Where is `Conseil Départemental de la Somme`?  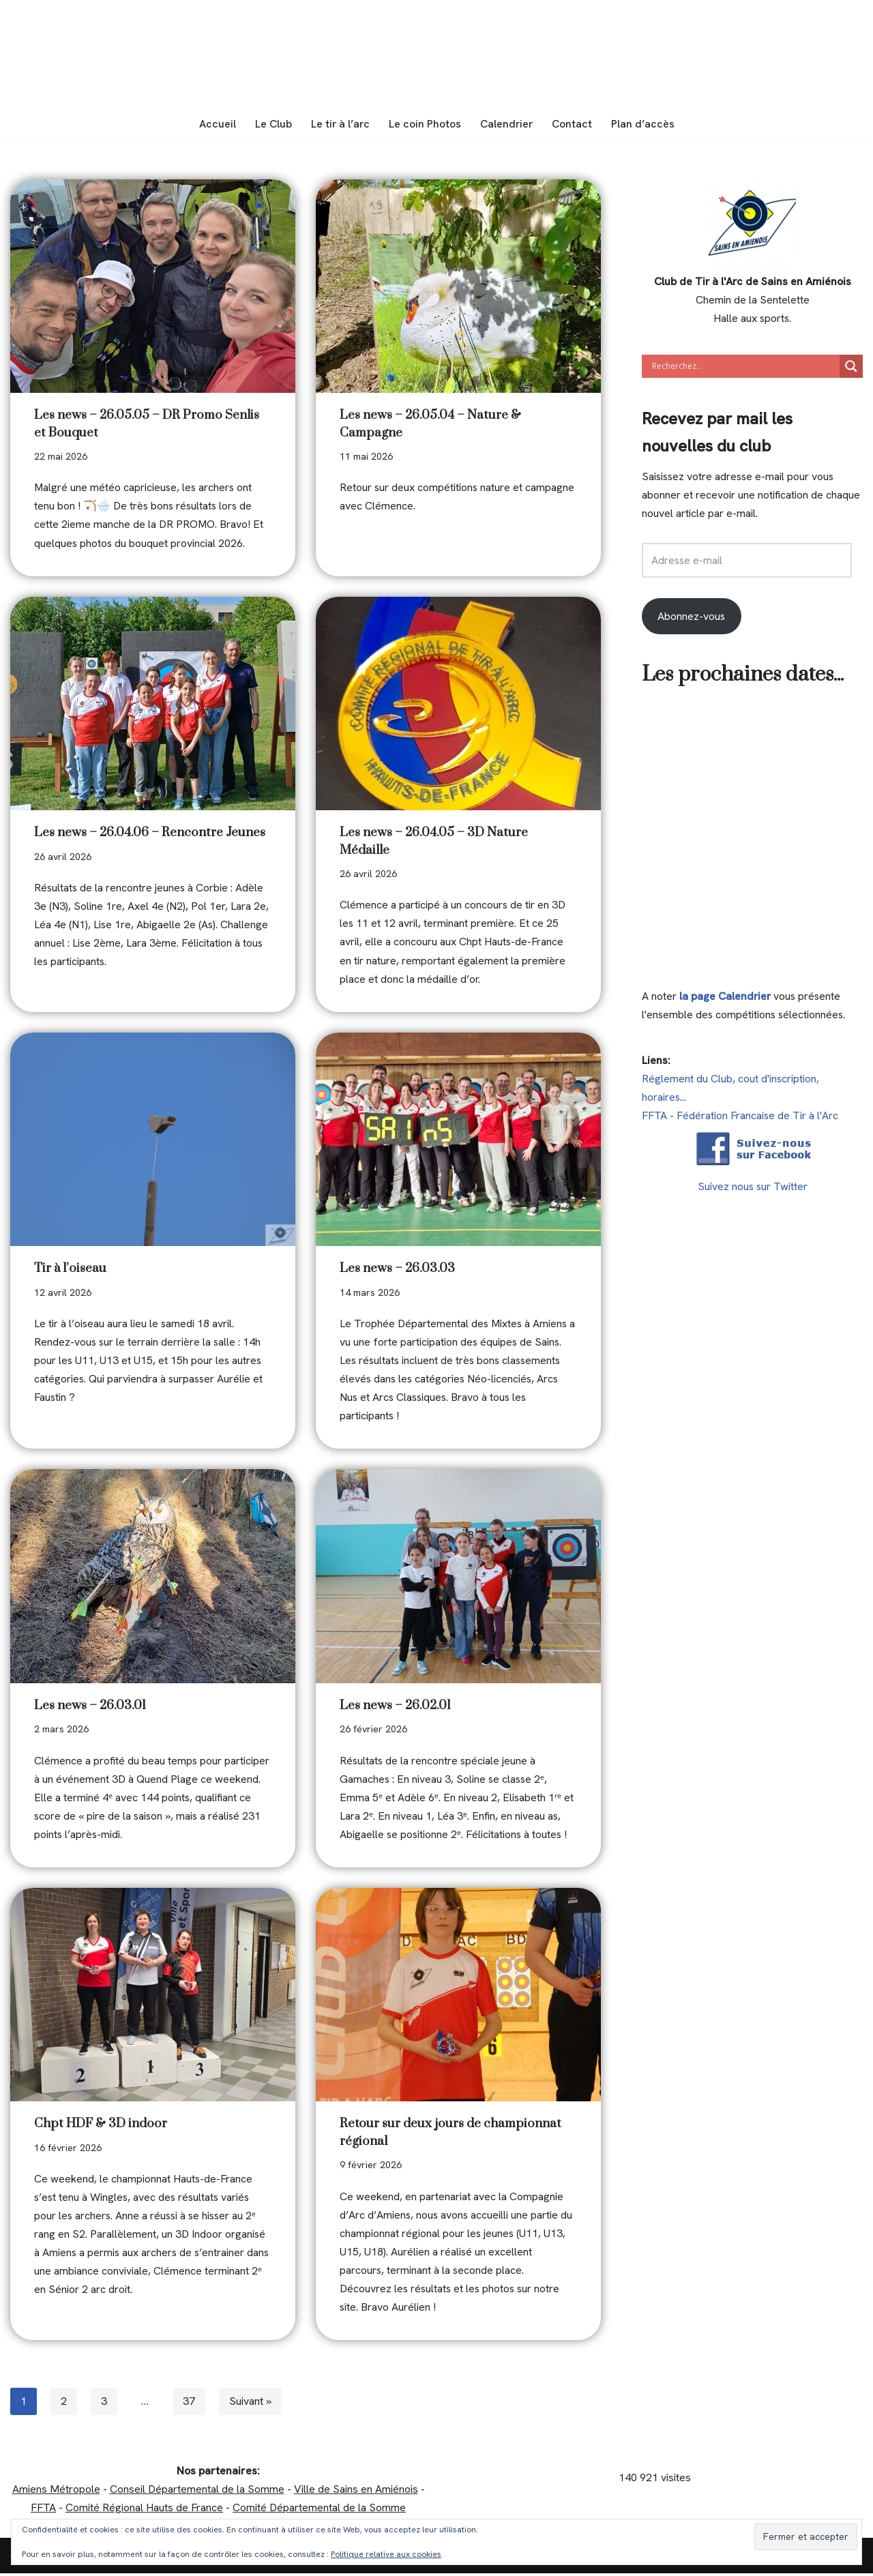
Conseil Départemental de la Somme is located at coordinates (197, 2492).